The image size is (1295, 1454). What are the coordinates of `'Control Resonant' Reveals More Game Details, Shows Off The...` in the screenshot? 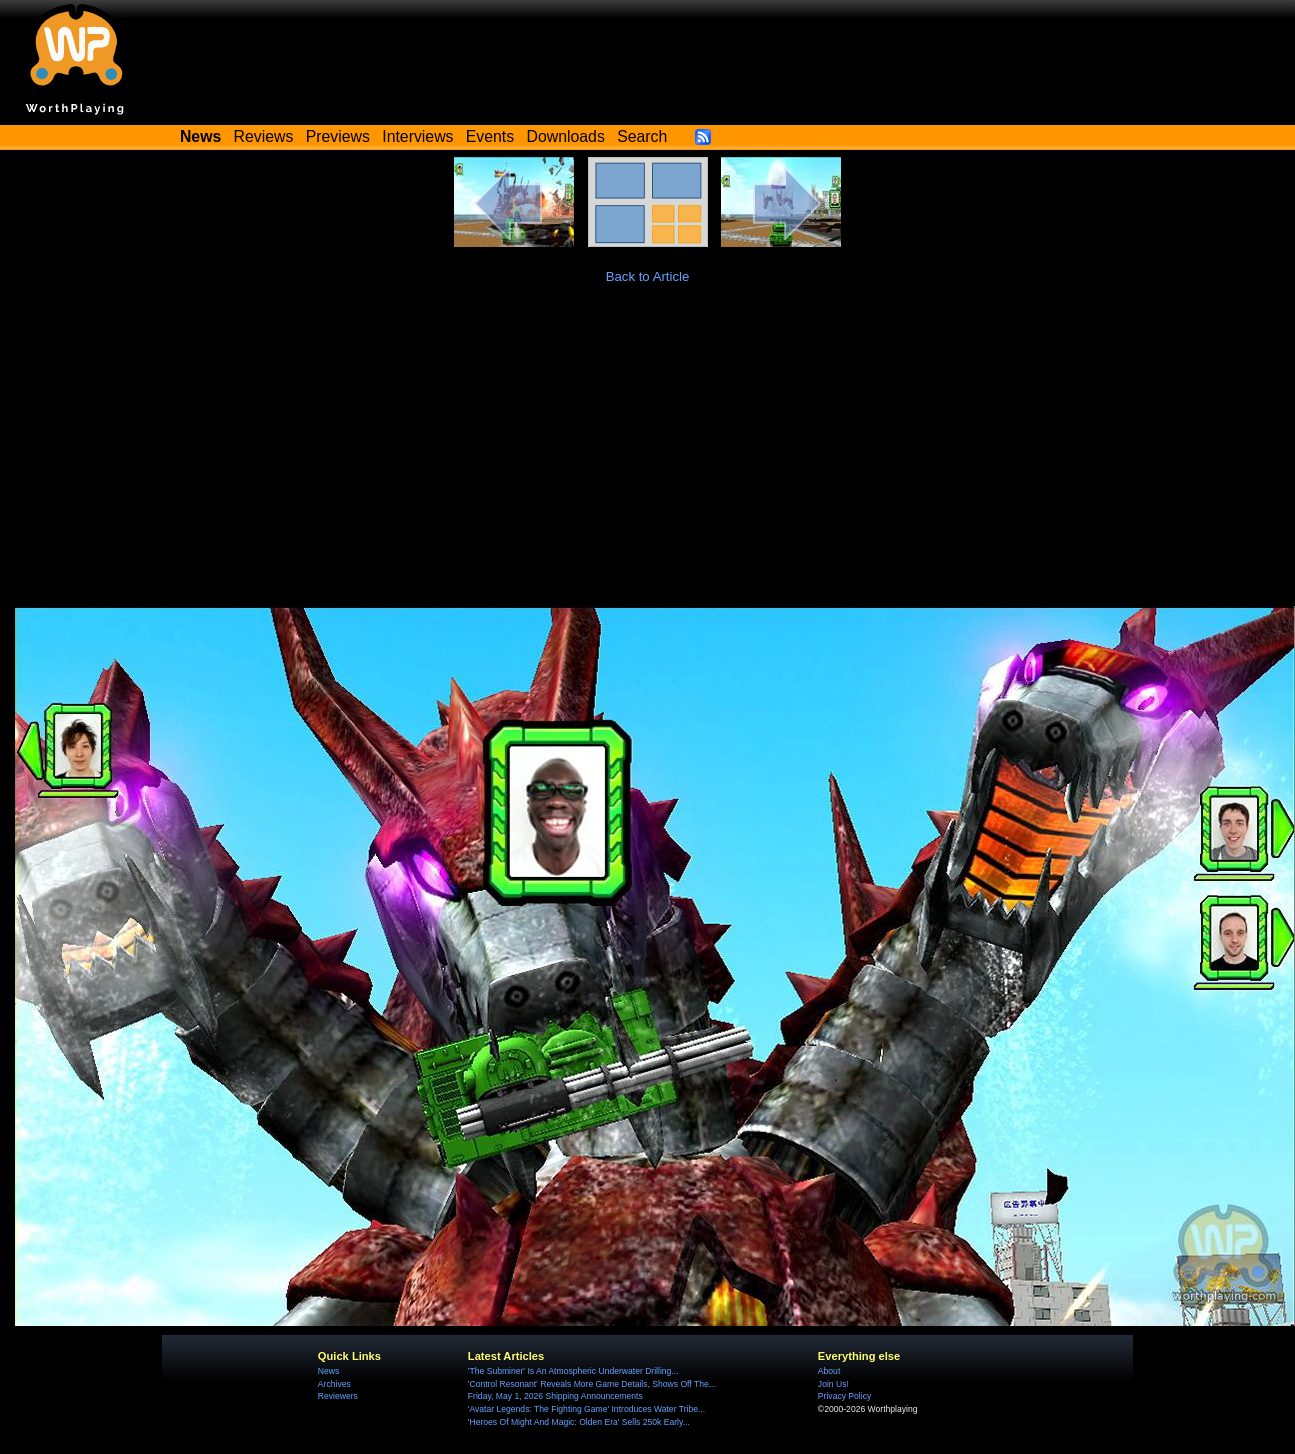 It's located at (592, 1384).